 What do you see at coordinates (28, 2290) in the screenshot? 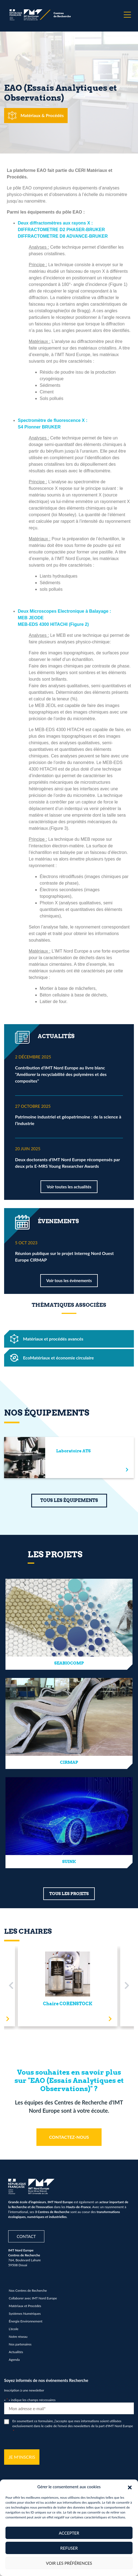
I see `Nos Centres de Recherche` at bounding box center [28, 2290].